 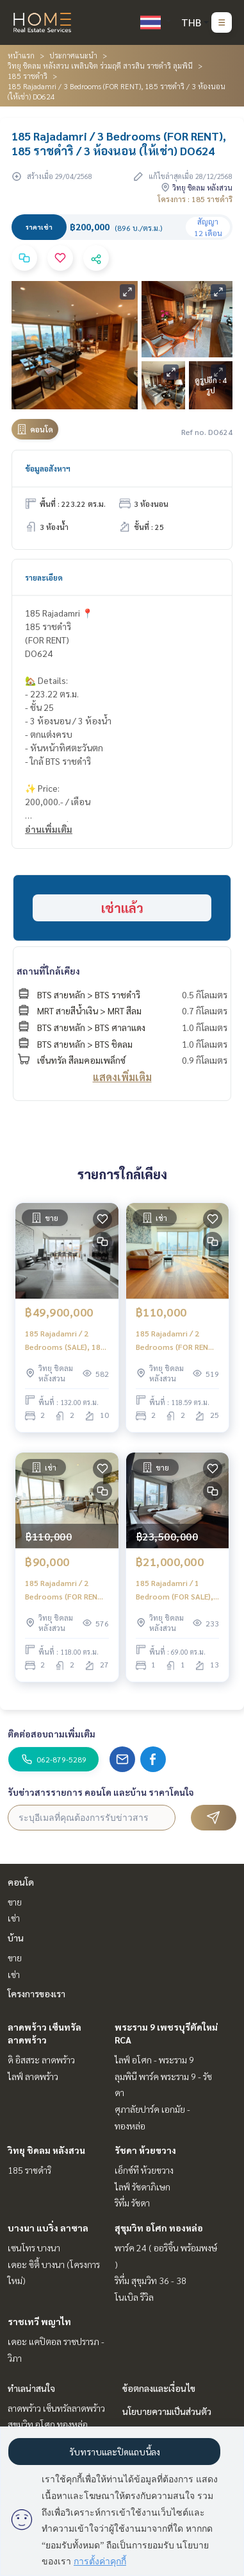 What do you see at coordinates (48, 971) in the screenshot?
I see `สถานที่ใกล้เคียง` at bounding box center [48, 971].